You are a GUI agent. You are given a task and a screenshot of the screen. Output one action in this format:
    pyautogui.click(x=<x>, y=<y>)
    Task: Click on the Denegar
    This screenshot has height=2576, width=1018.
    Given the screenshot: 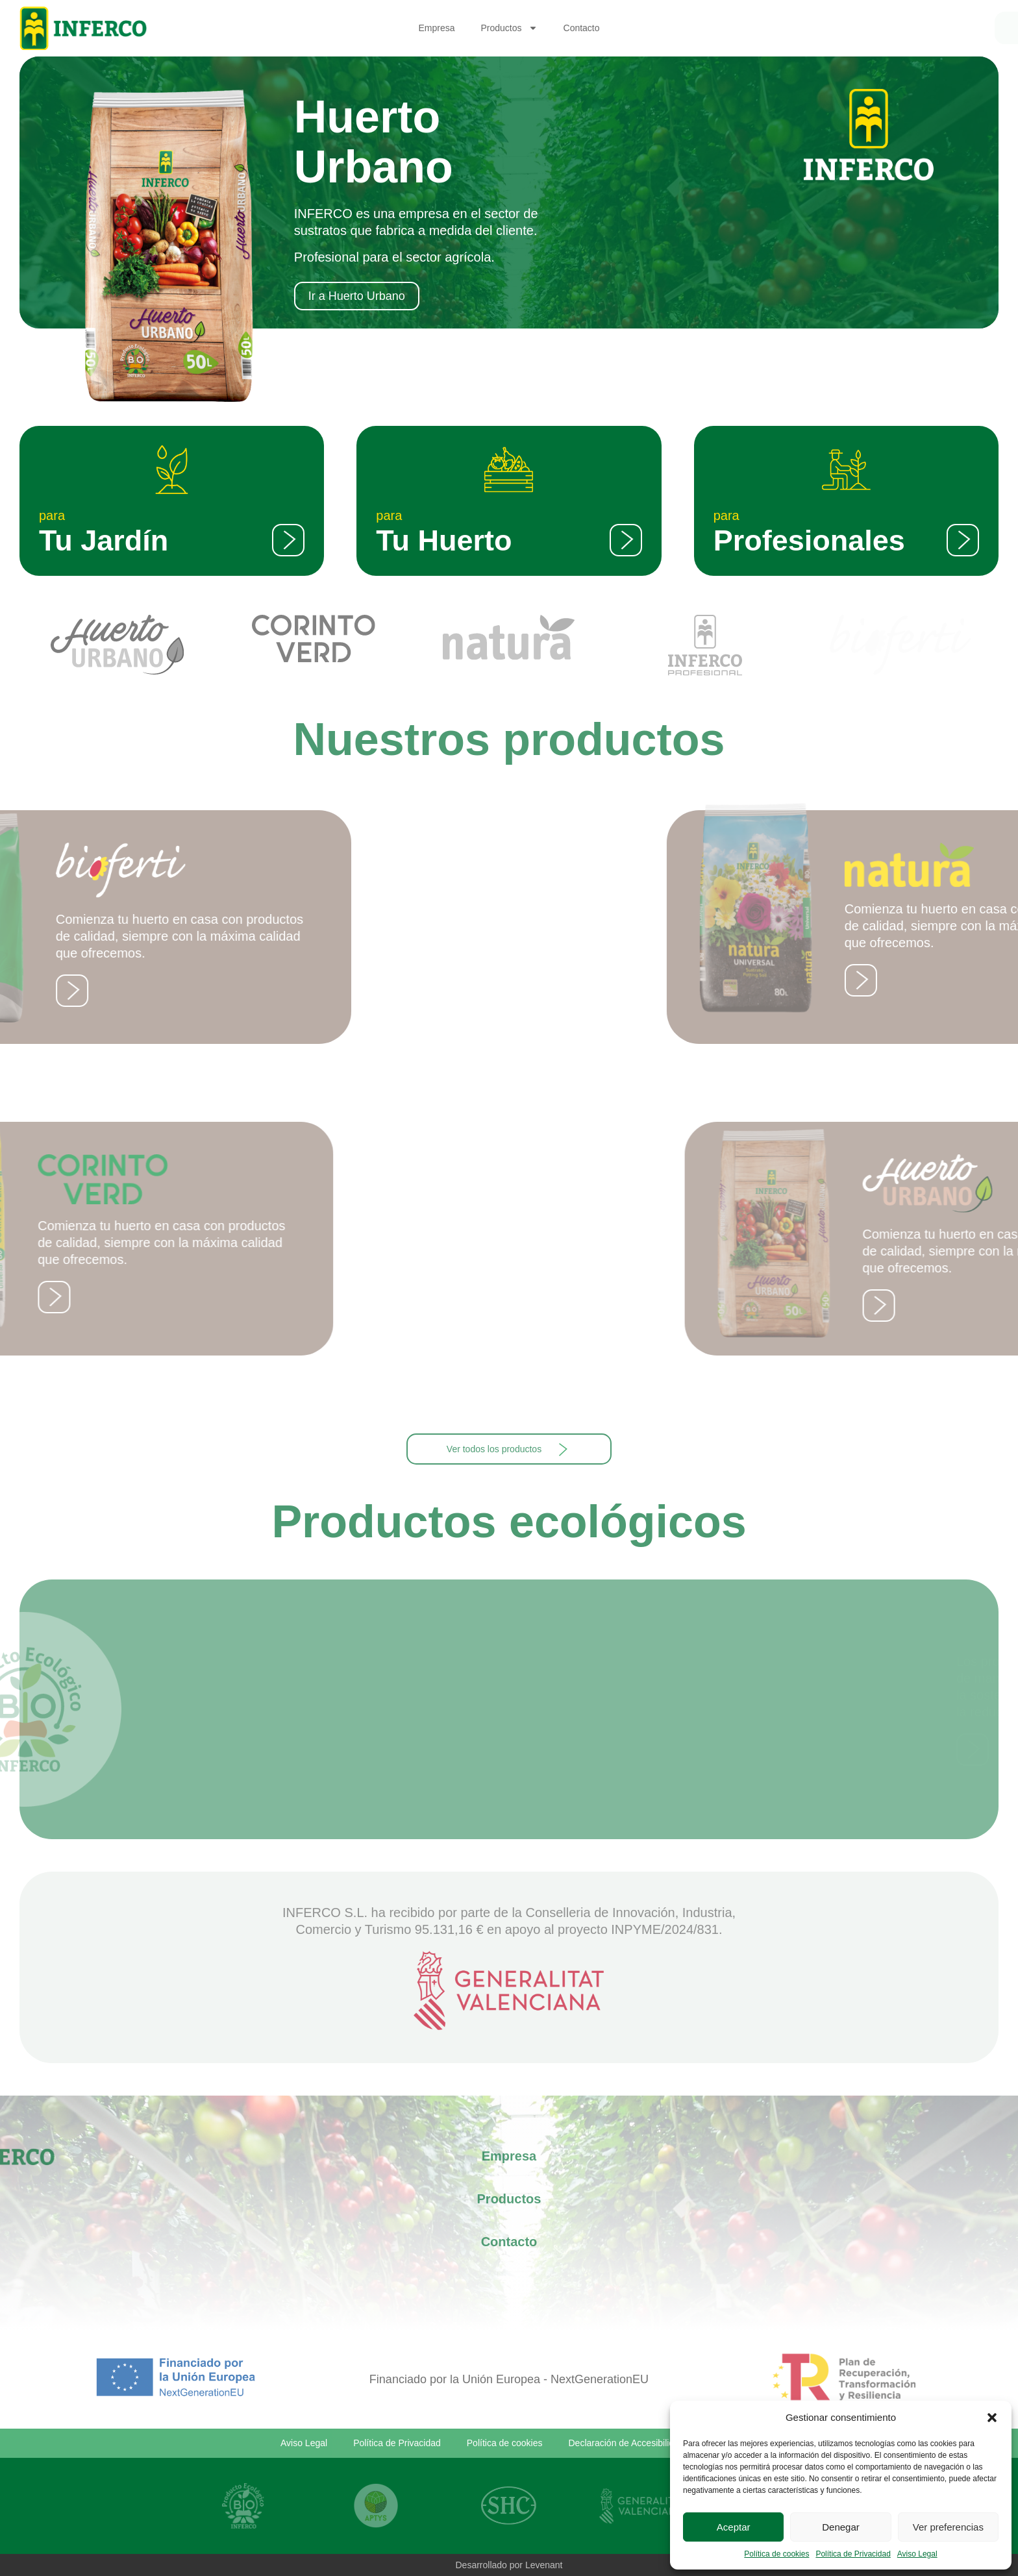 What is the action you would take?
    pyautogui.click(x=841, y=2527)
    